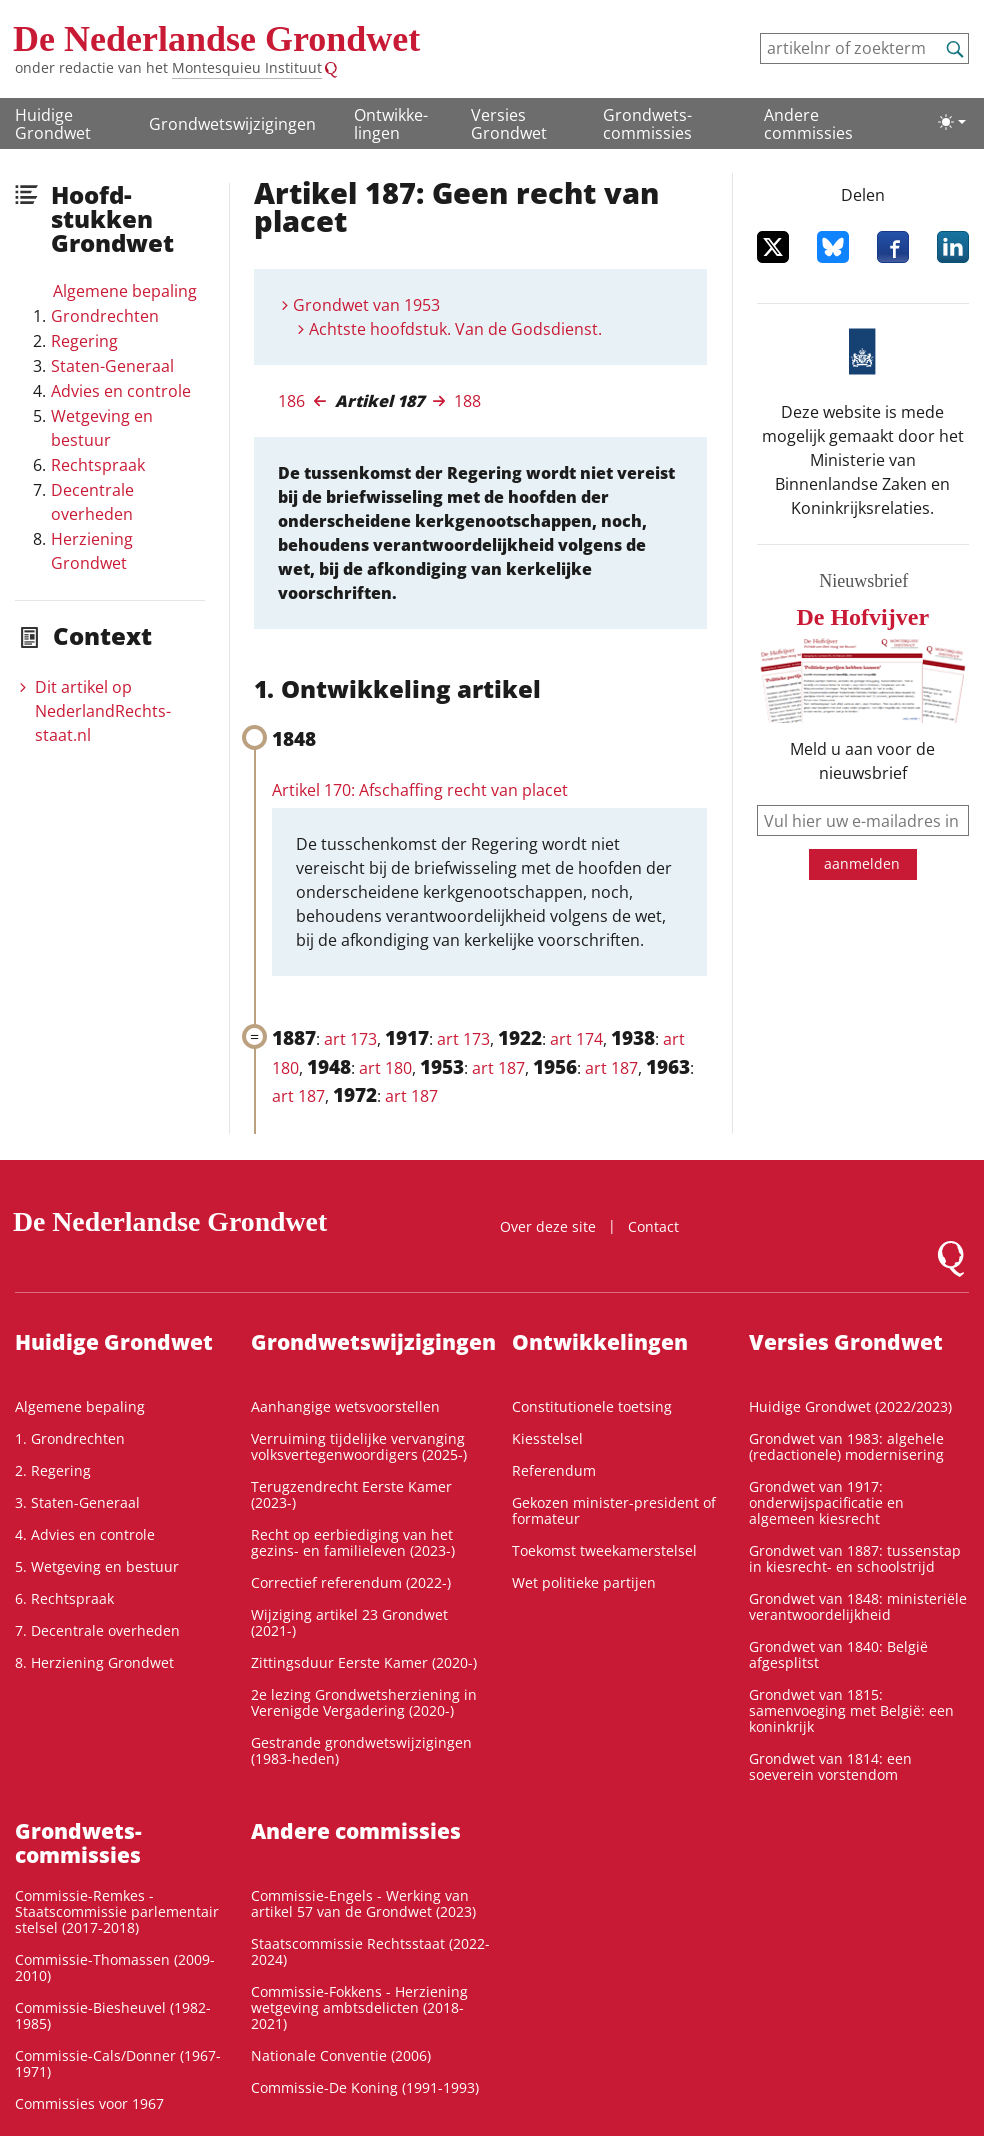  What do you see at coordinates (350, 1039) in the screenshot?
I see `art 173` at bounding box center [350, 1039].